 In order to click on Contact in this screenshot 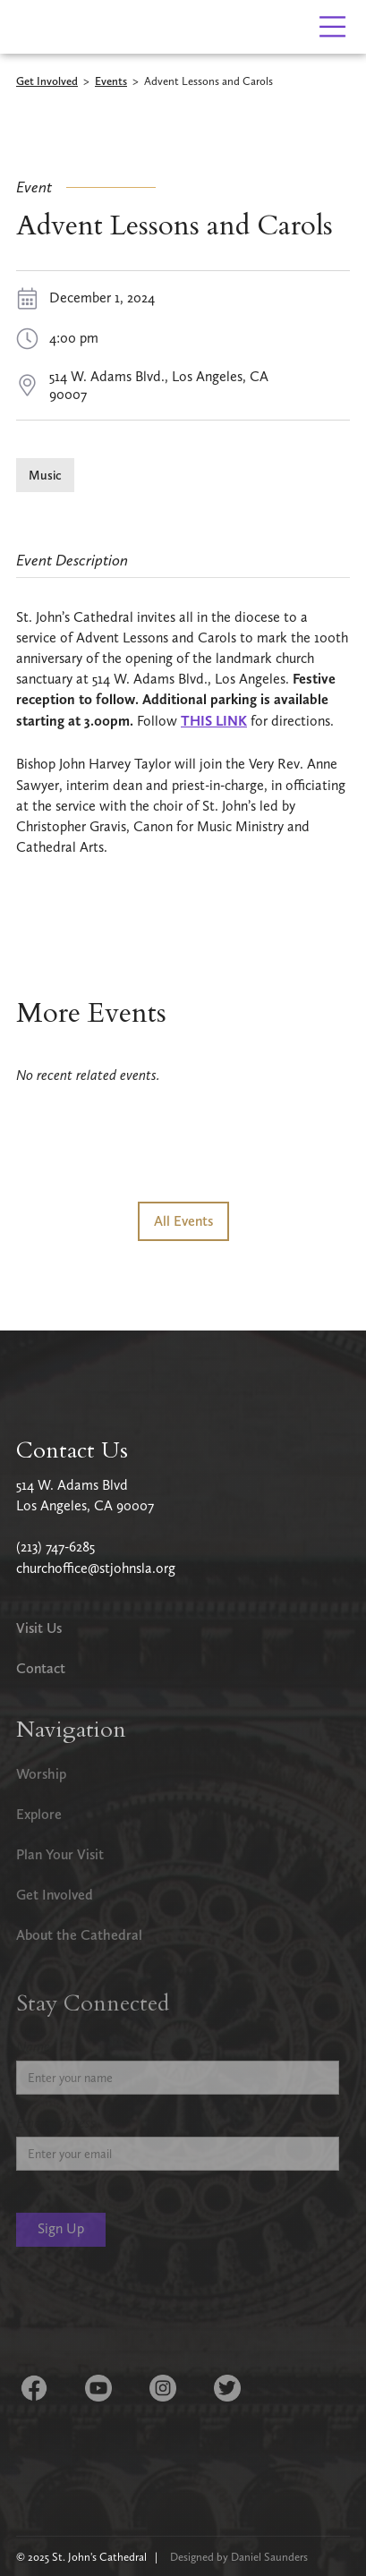, I will do `click(40, 1668)`.